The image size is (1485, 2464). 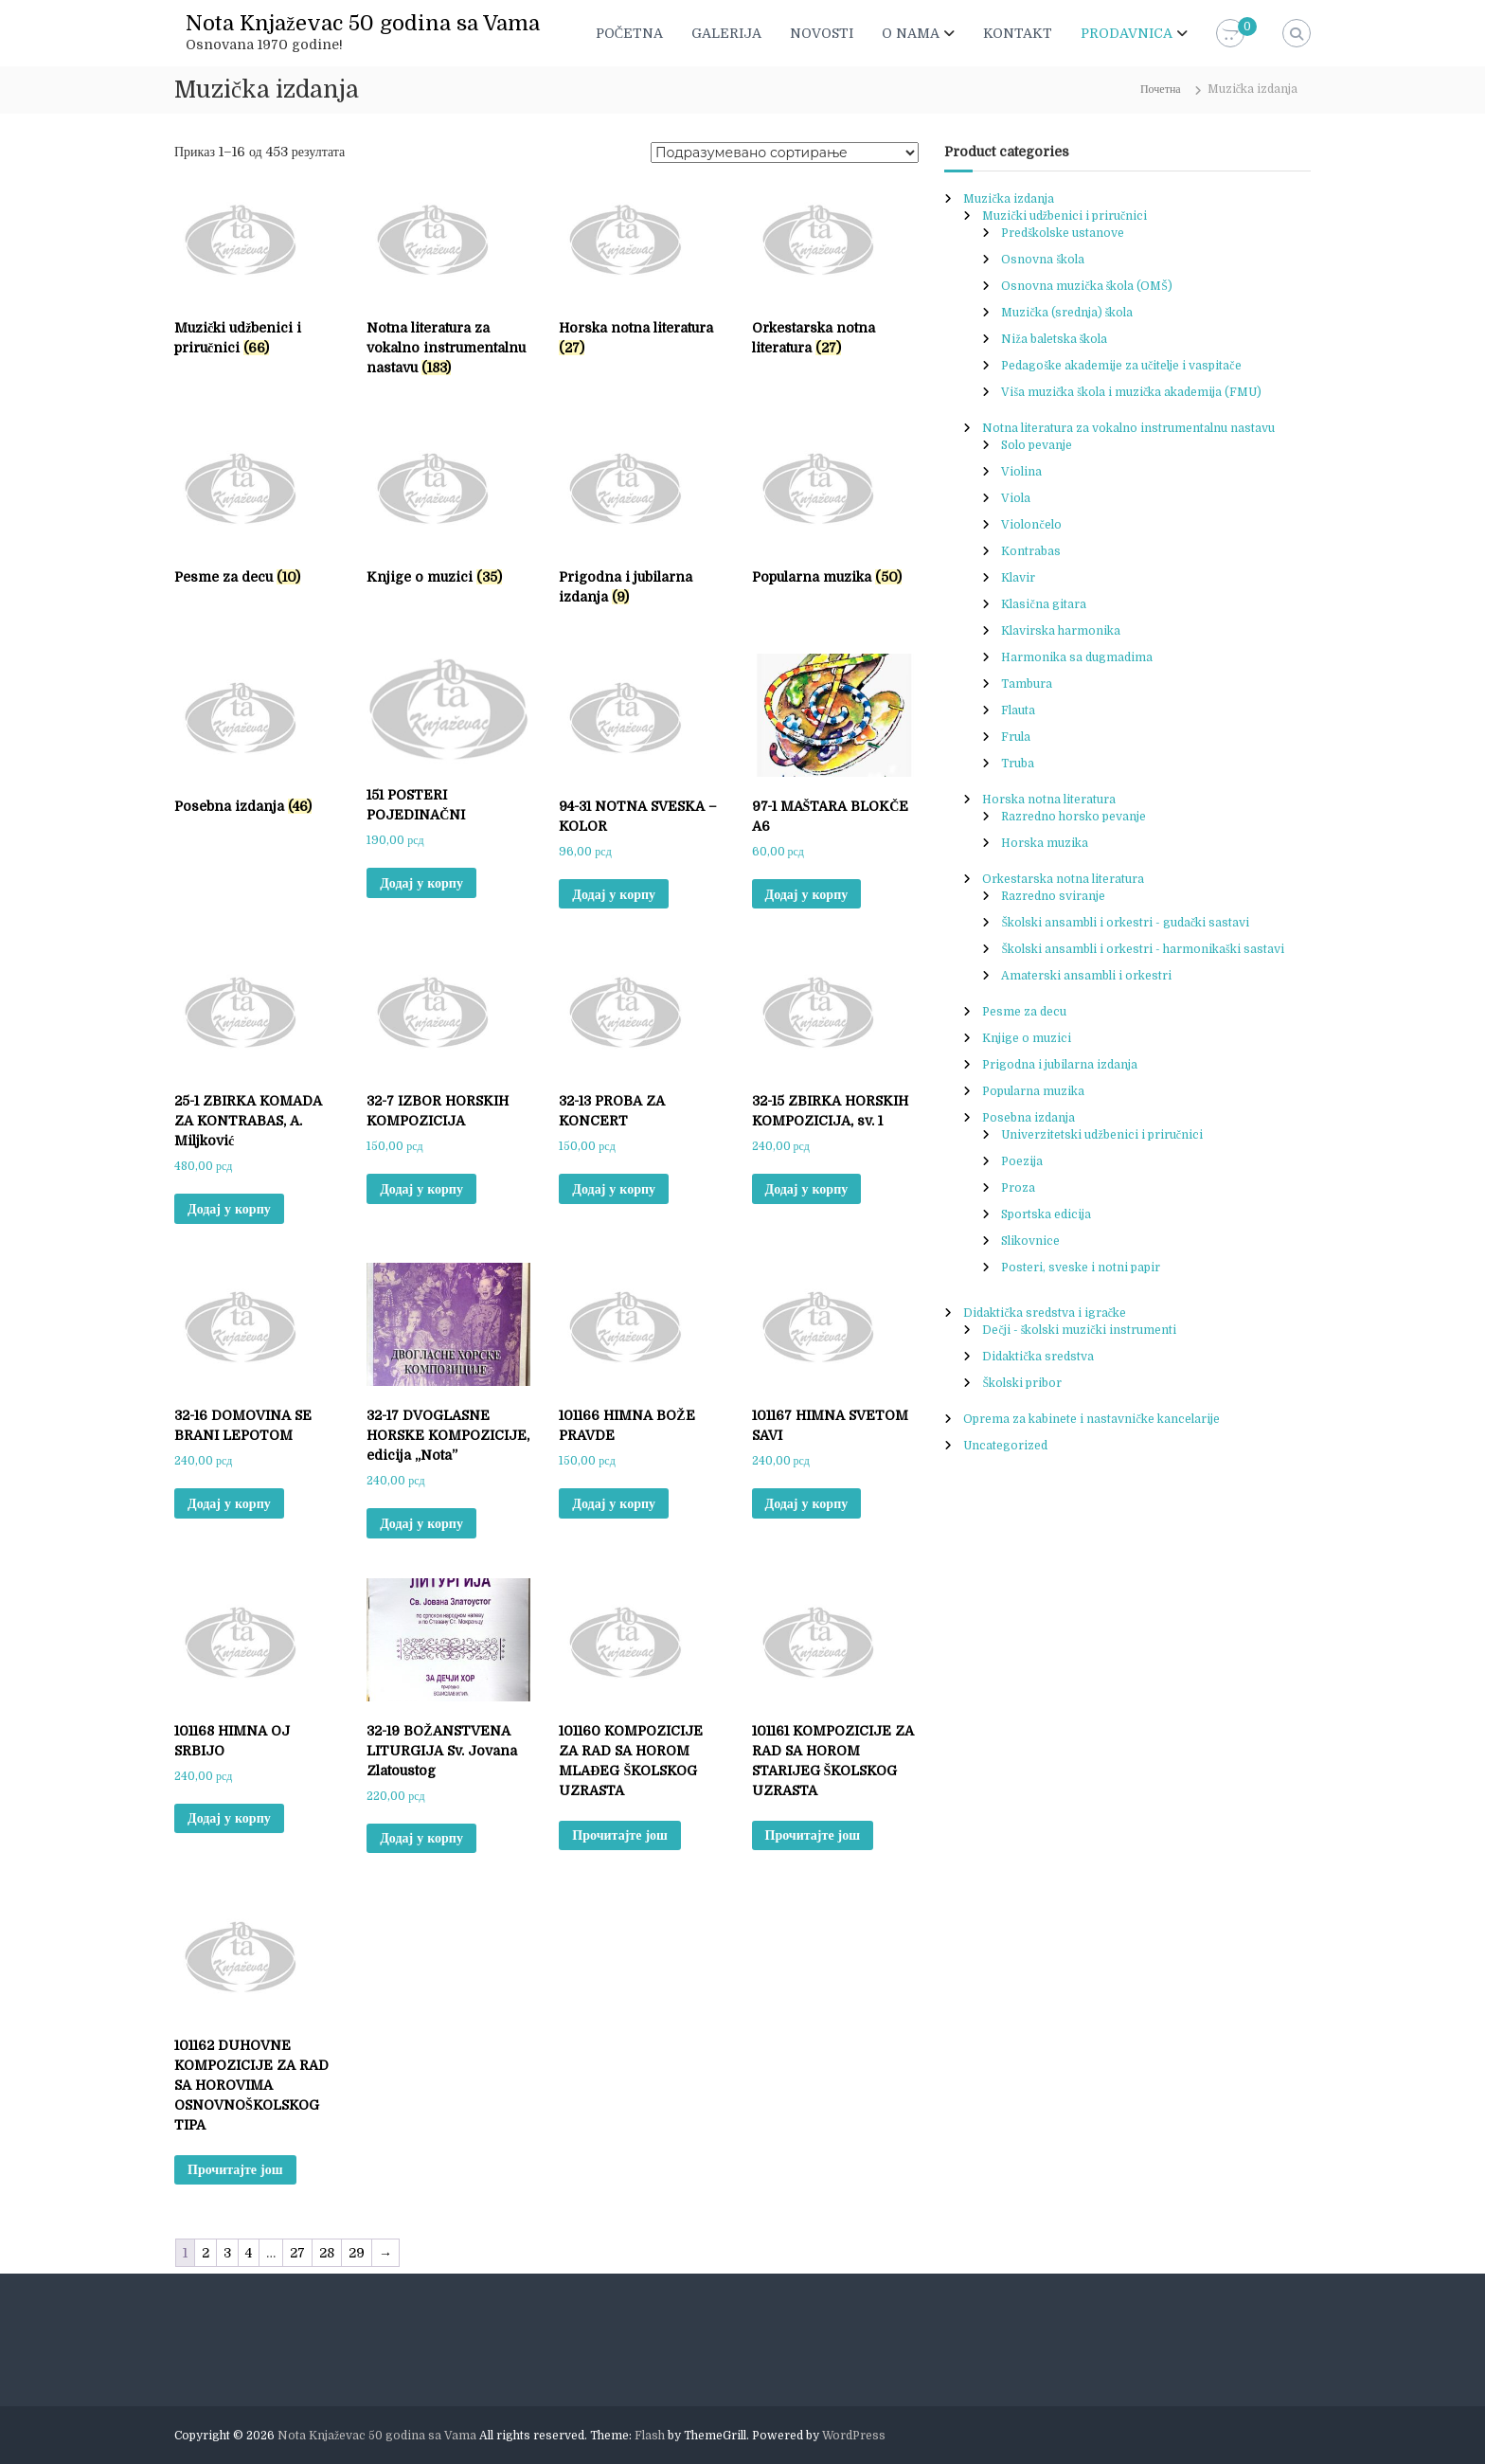 What do you see at coordinates (1054, 339) in the screenshot?
I see `Niža baletska škola` at bounding box center [1054, 339].